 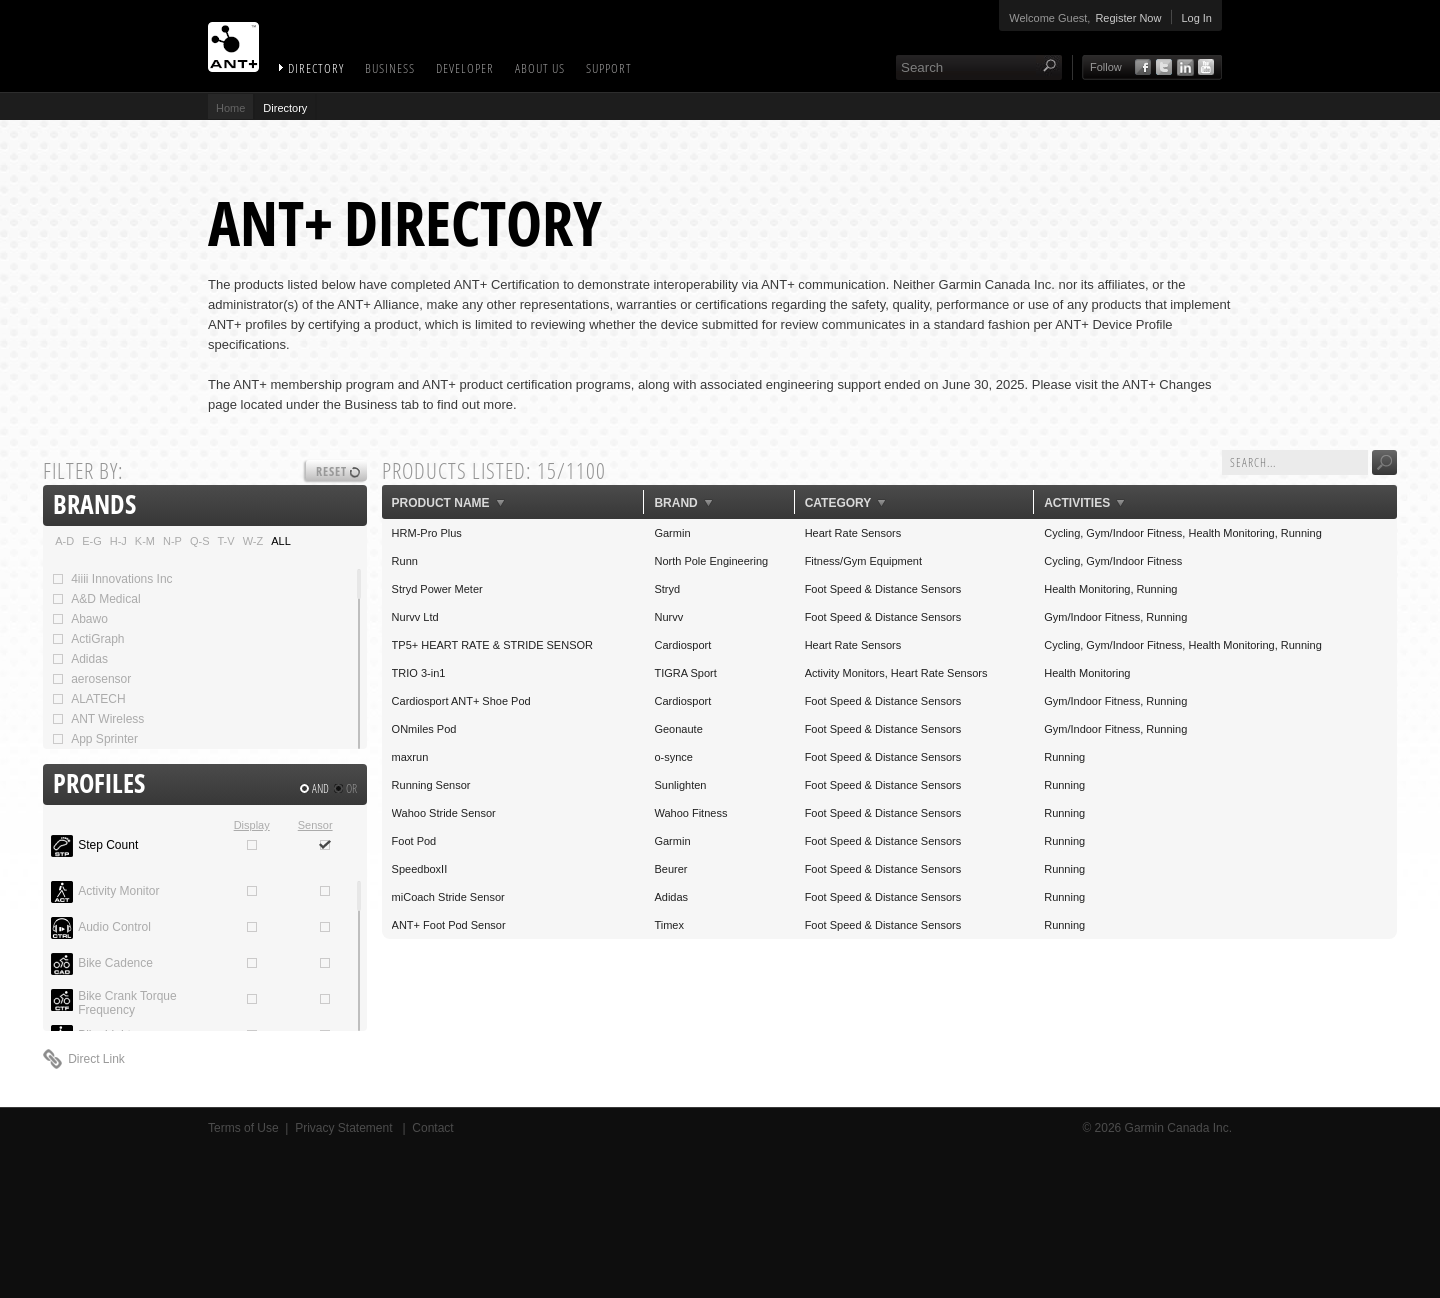 I want to click on Audio Control, so click(x=114, y=927).